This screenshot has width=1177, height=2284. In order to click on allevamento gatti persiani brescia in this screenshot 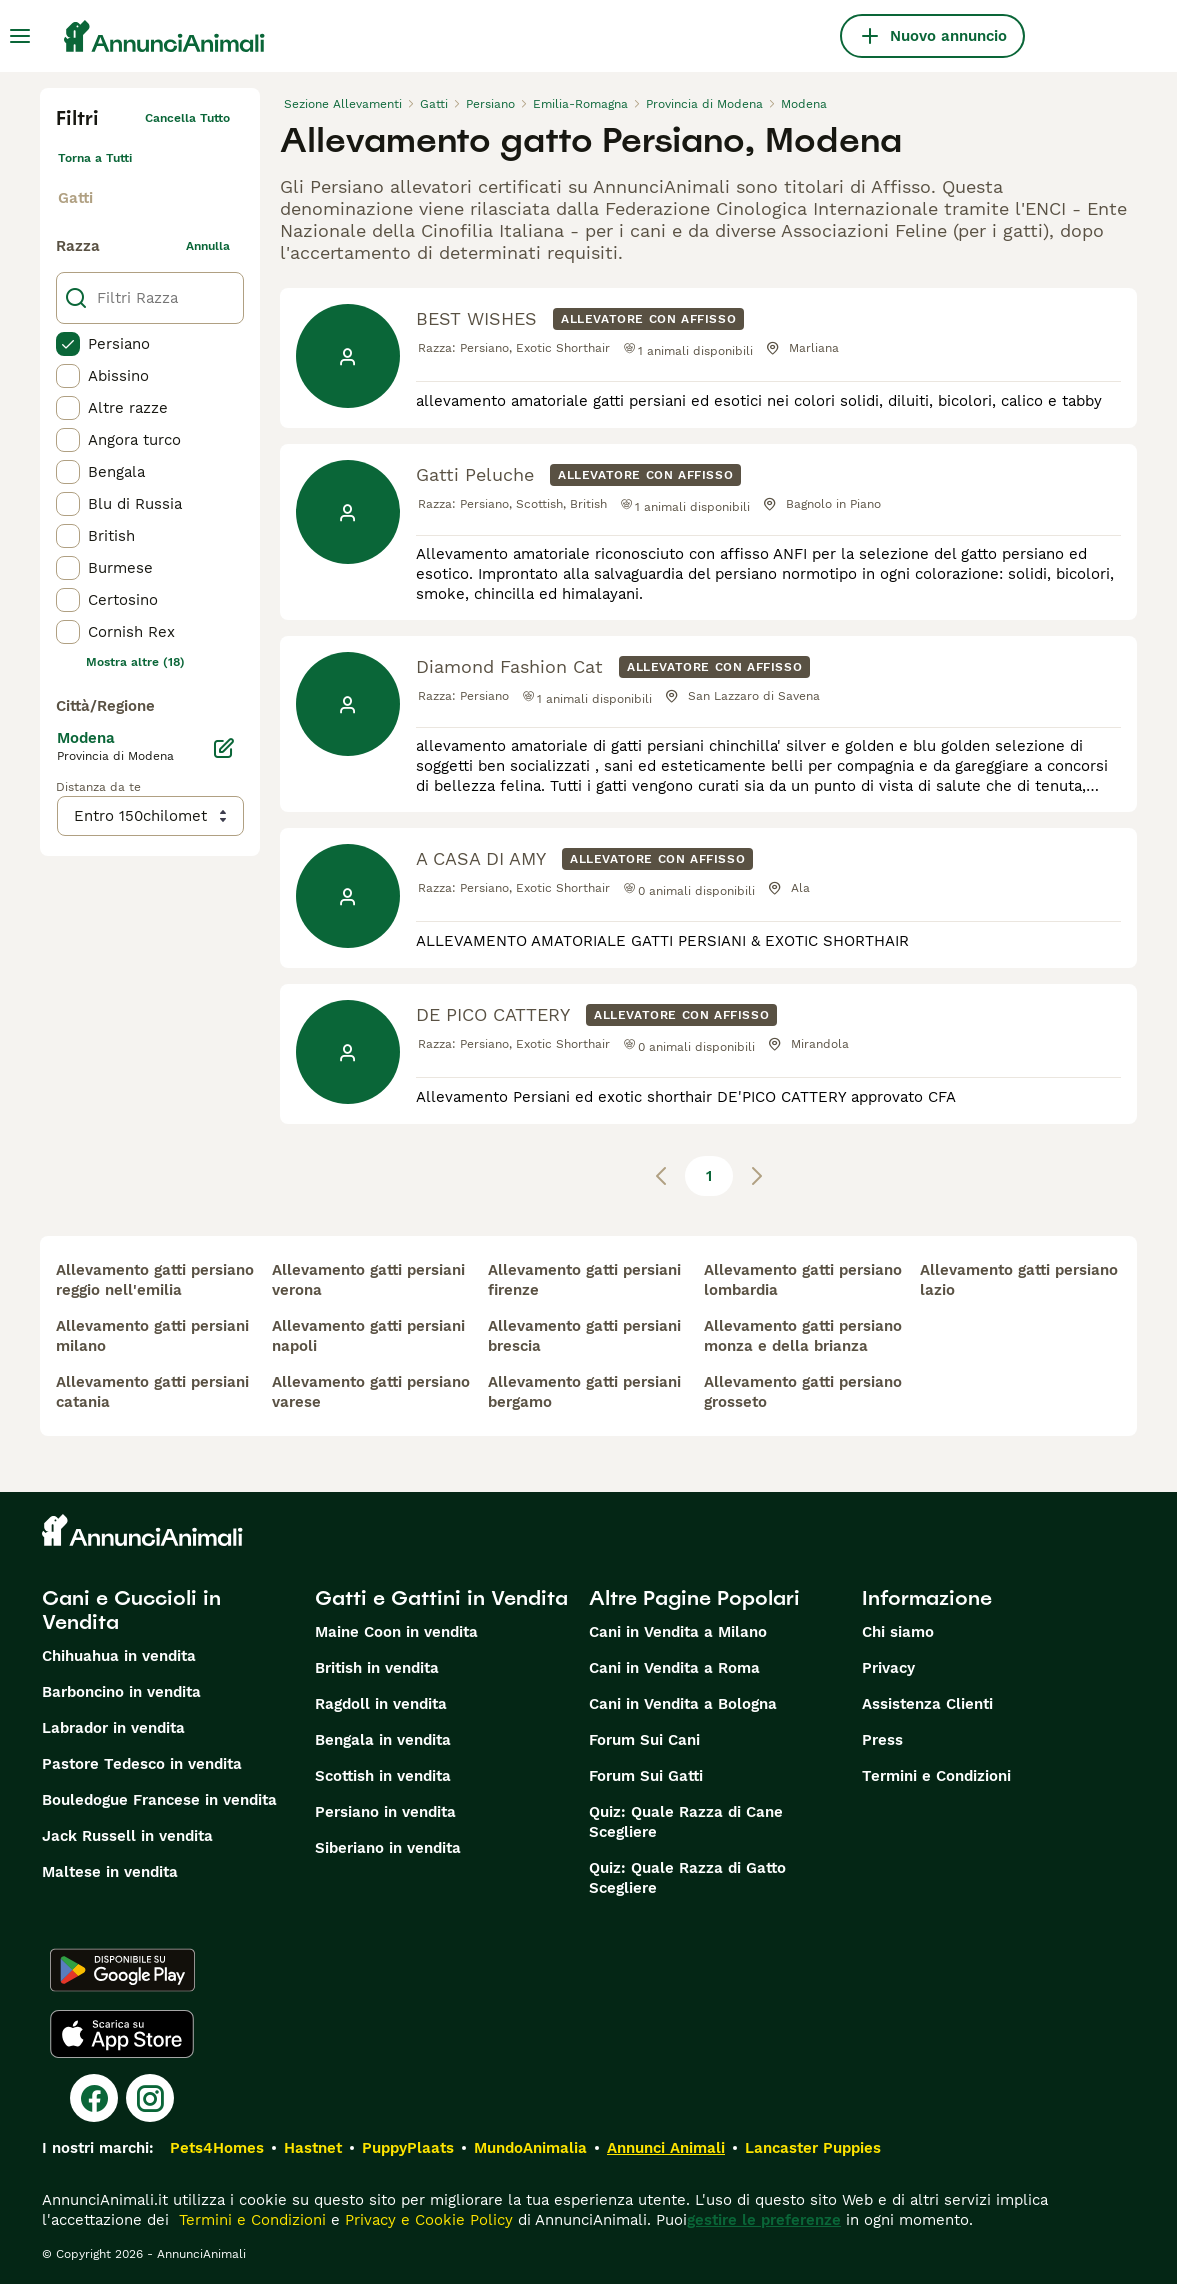, I will do `click(584, 1336)`.